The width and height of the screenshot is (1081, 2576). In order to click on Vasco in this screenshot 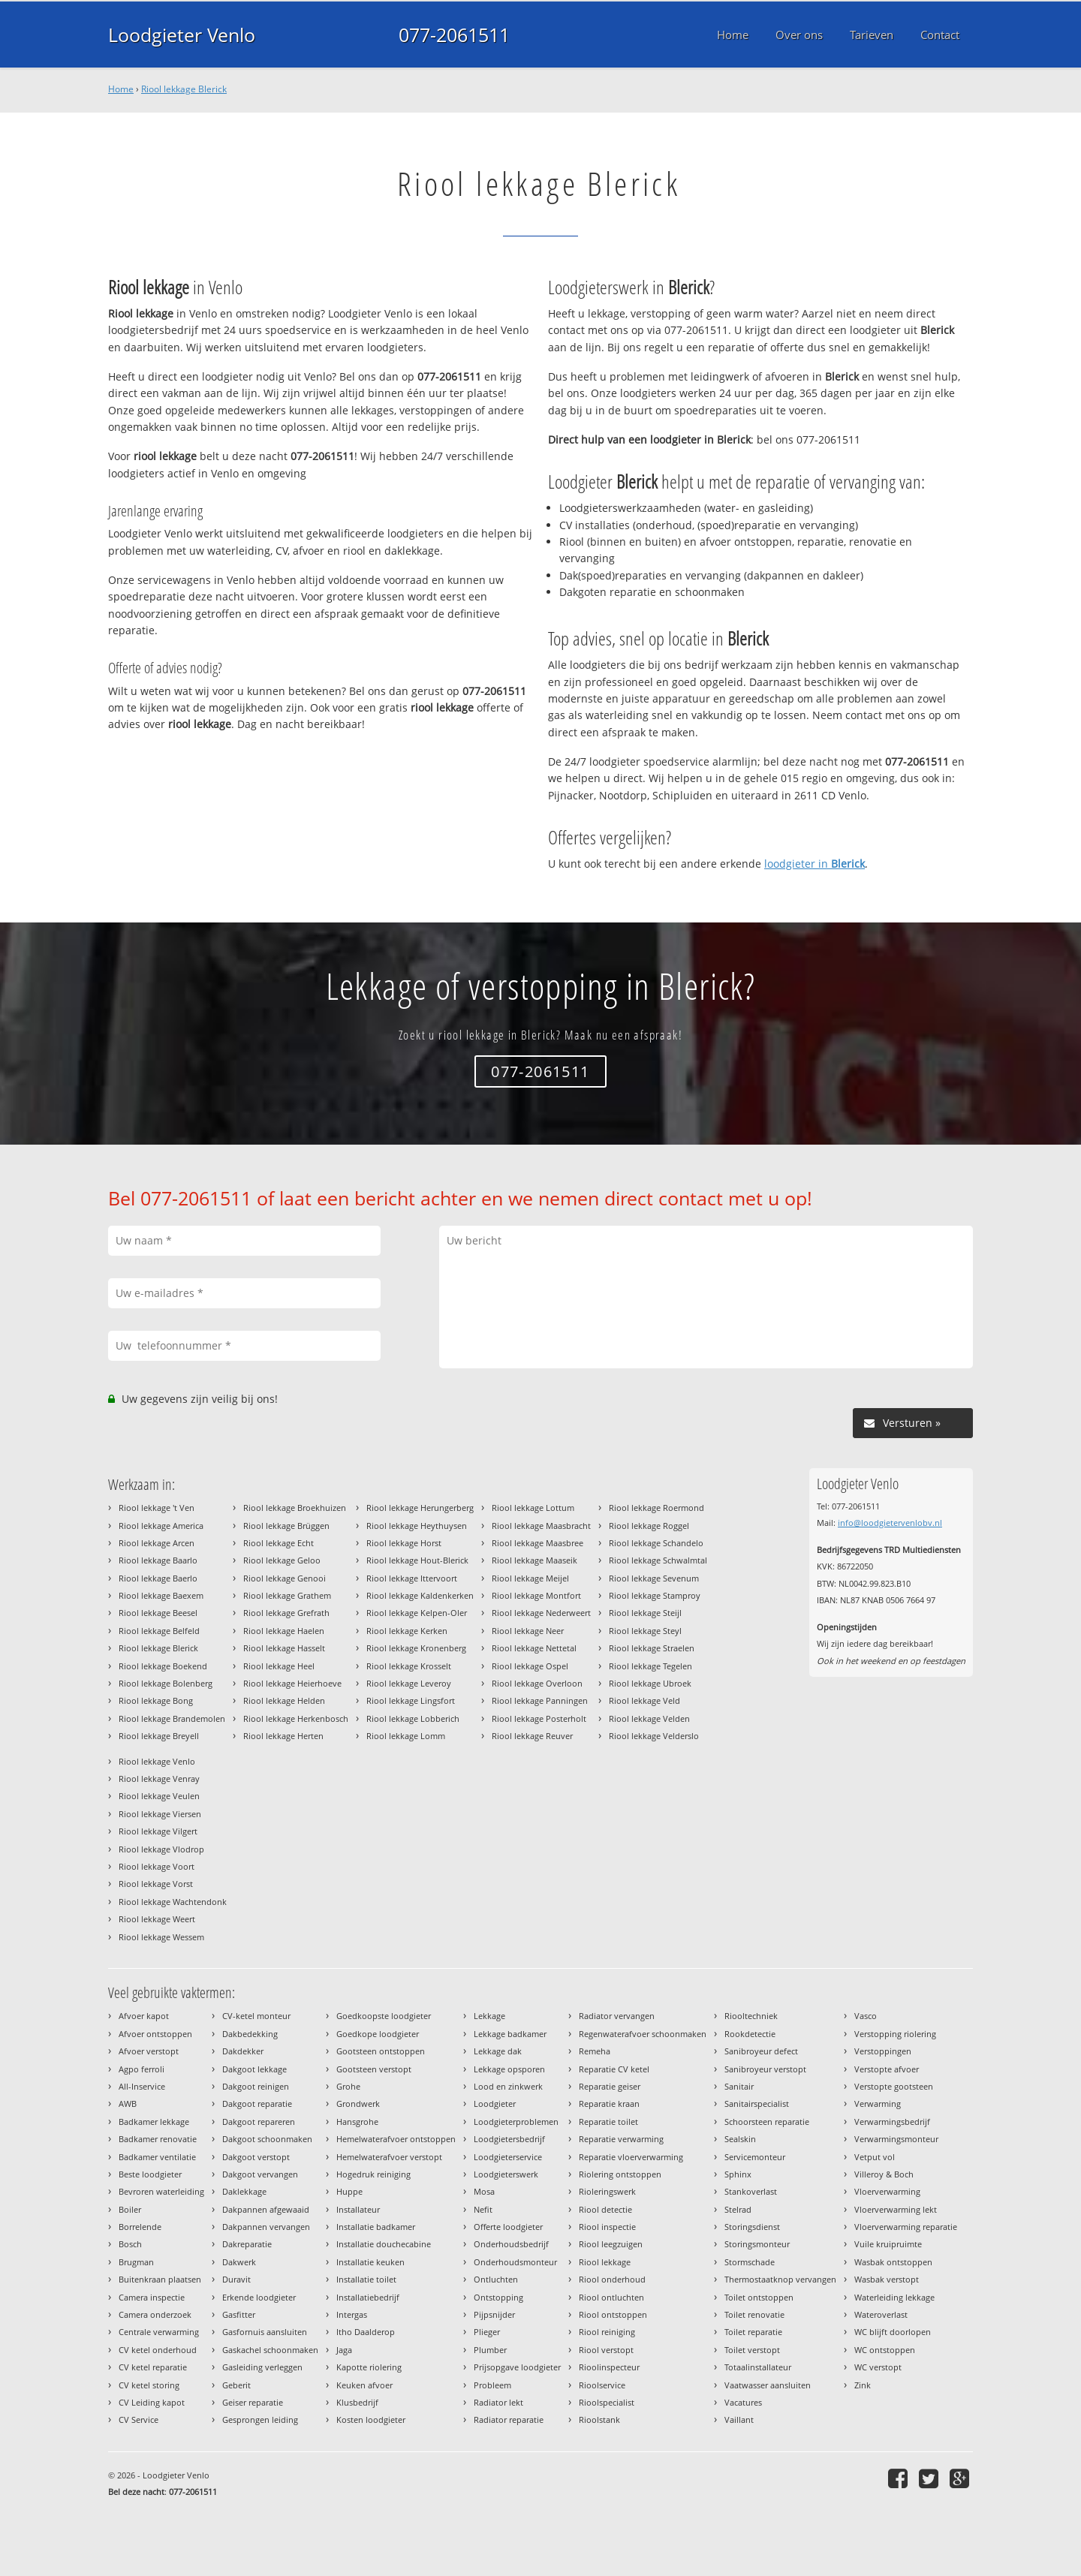, I will do `click(865, 2015)`.